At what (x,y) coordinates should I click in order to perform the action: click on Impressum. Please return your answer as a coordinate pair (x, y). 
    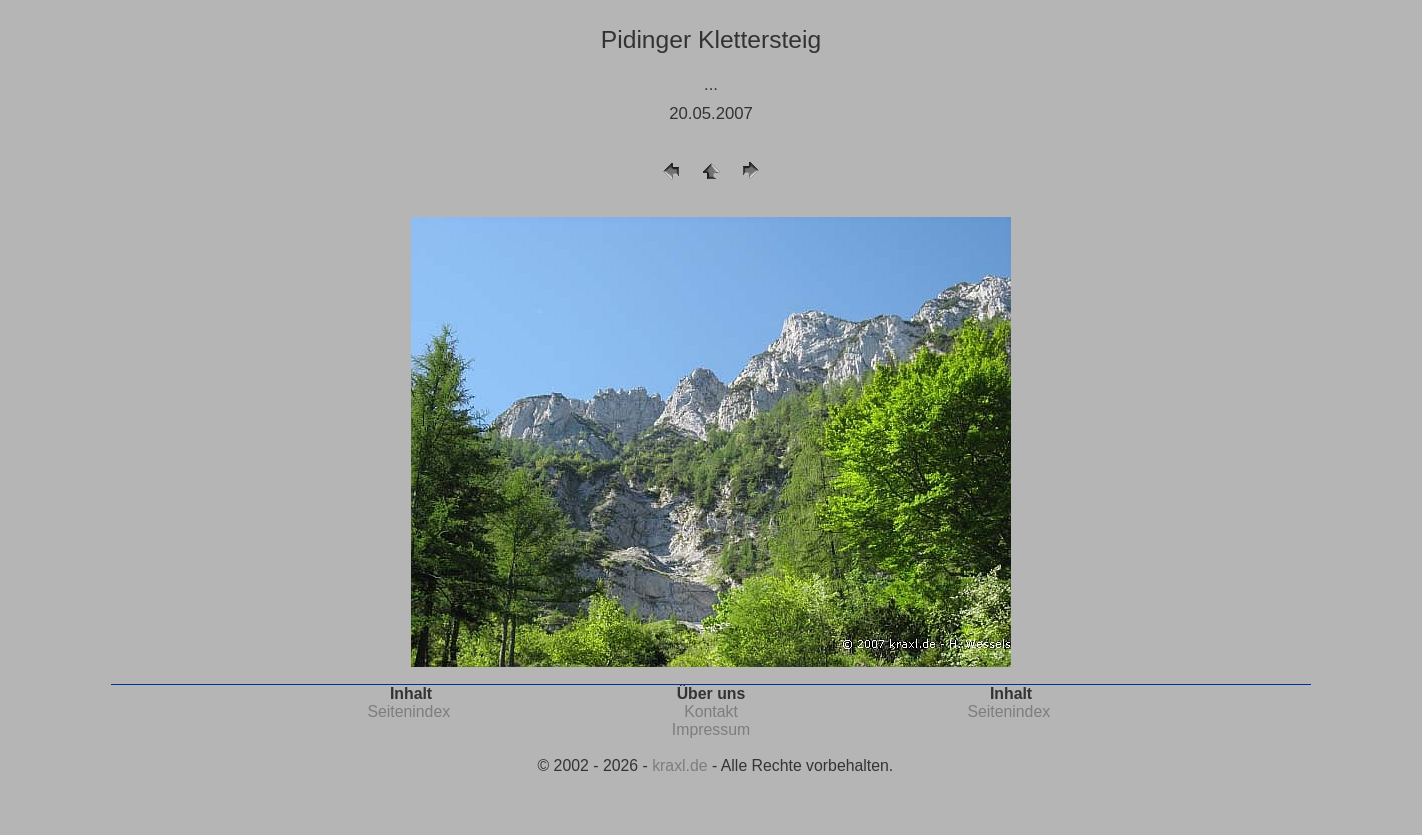
    Looking at the image, I should click on (711, 729).